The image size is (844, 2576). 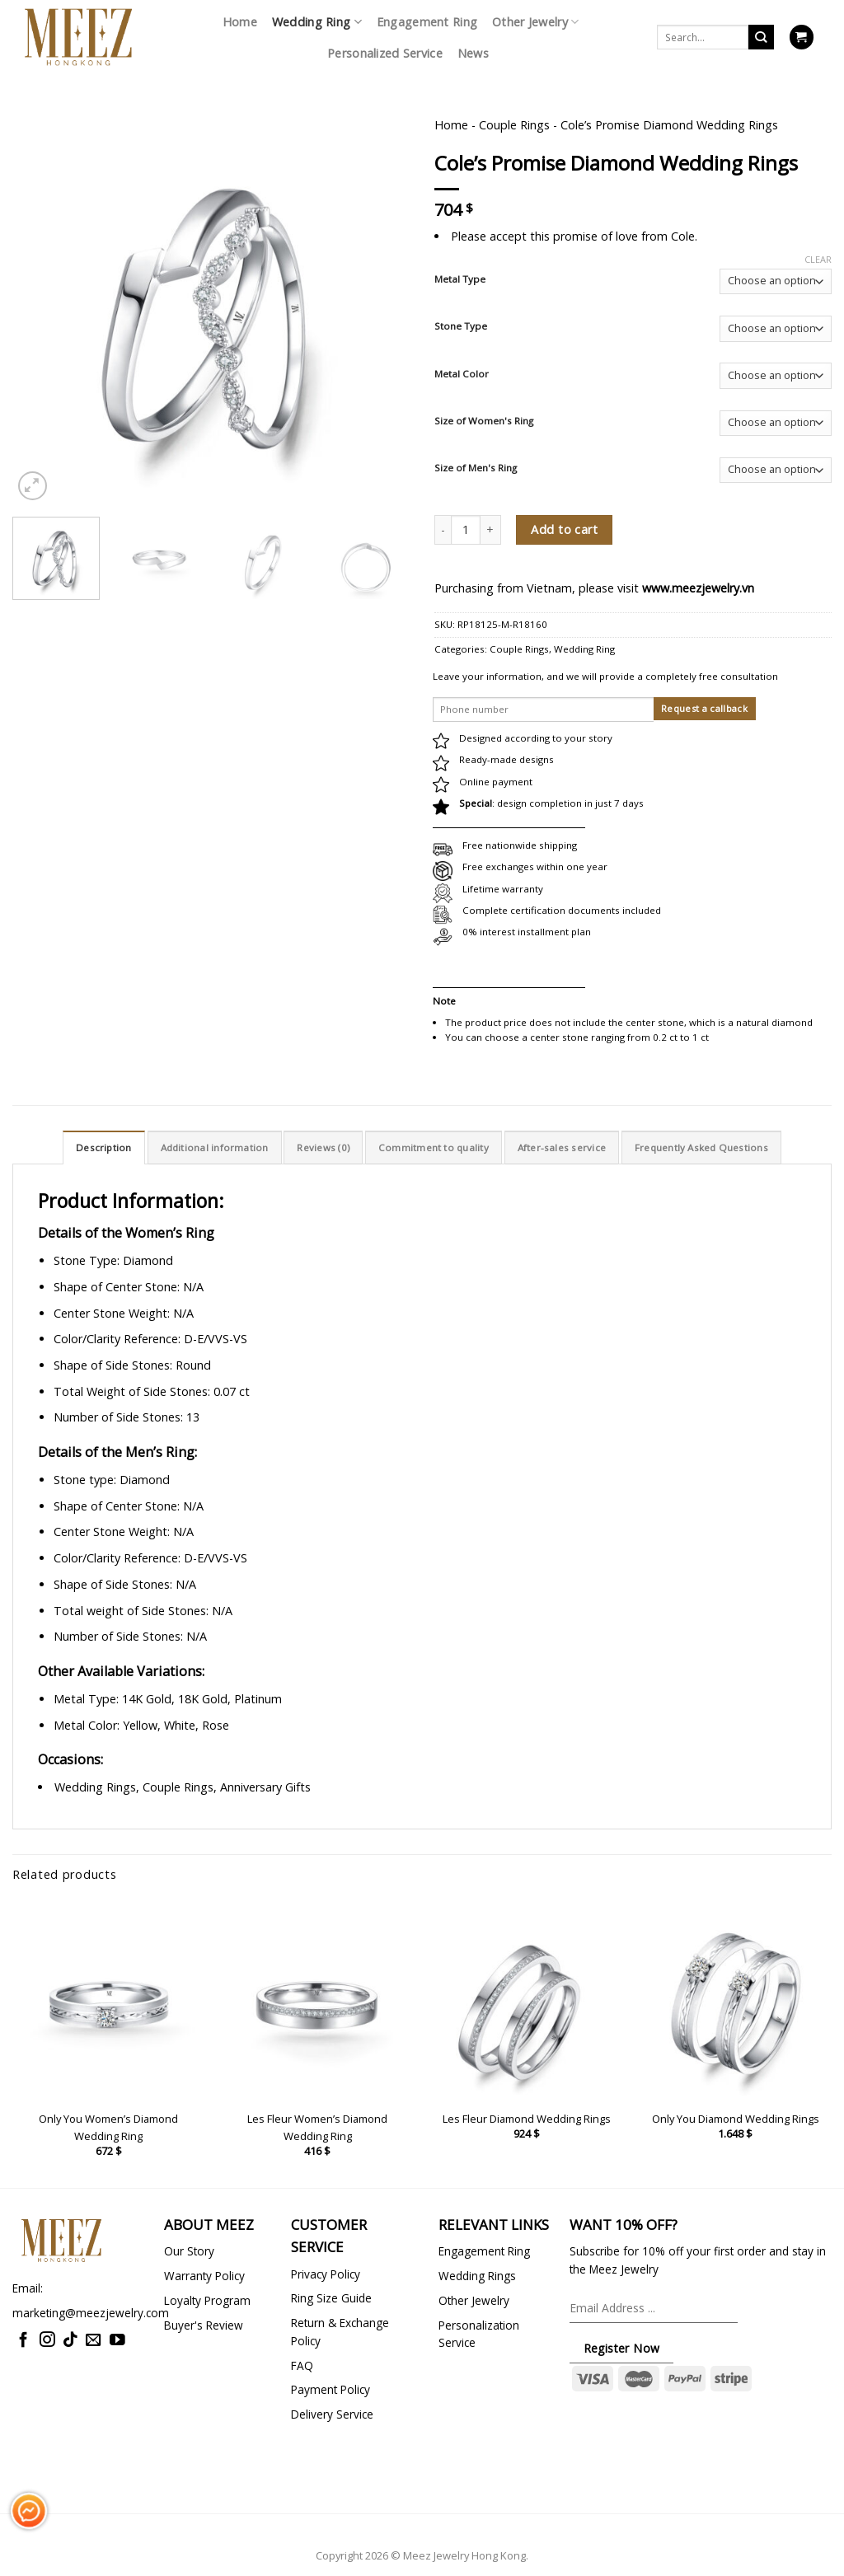 What do you see at coordinates (323, 1147) in the screenshot?
I see `Reviews (0)` at bounding box center [323, 1147].